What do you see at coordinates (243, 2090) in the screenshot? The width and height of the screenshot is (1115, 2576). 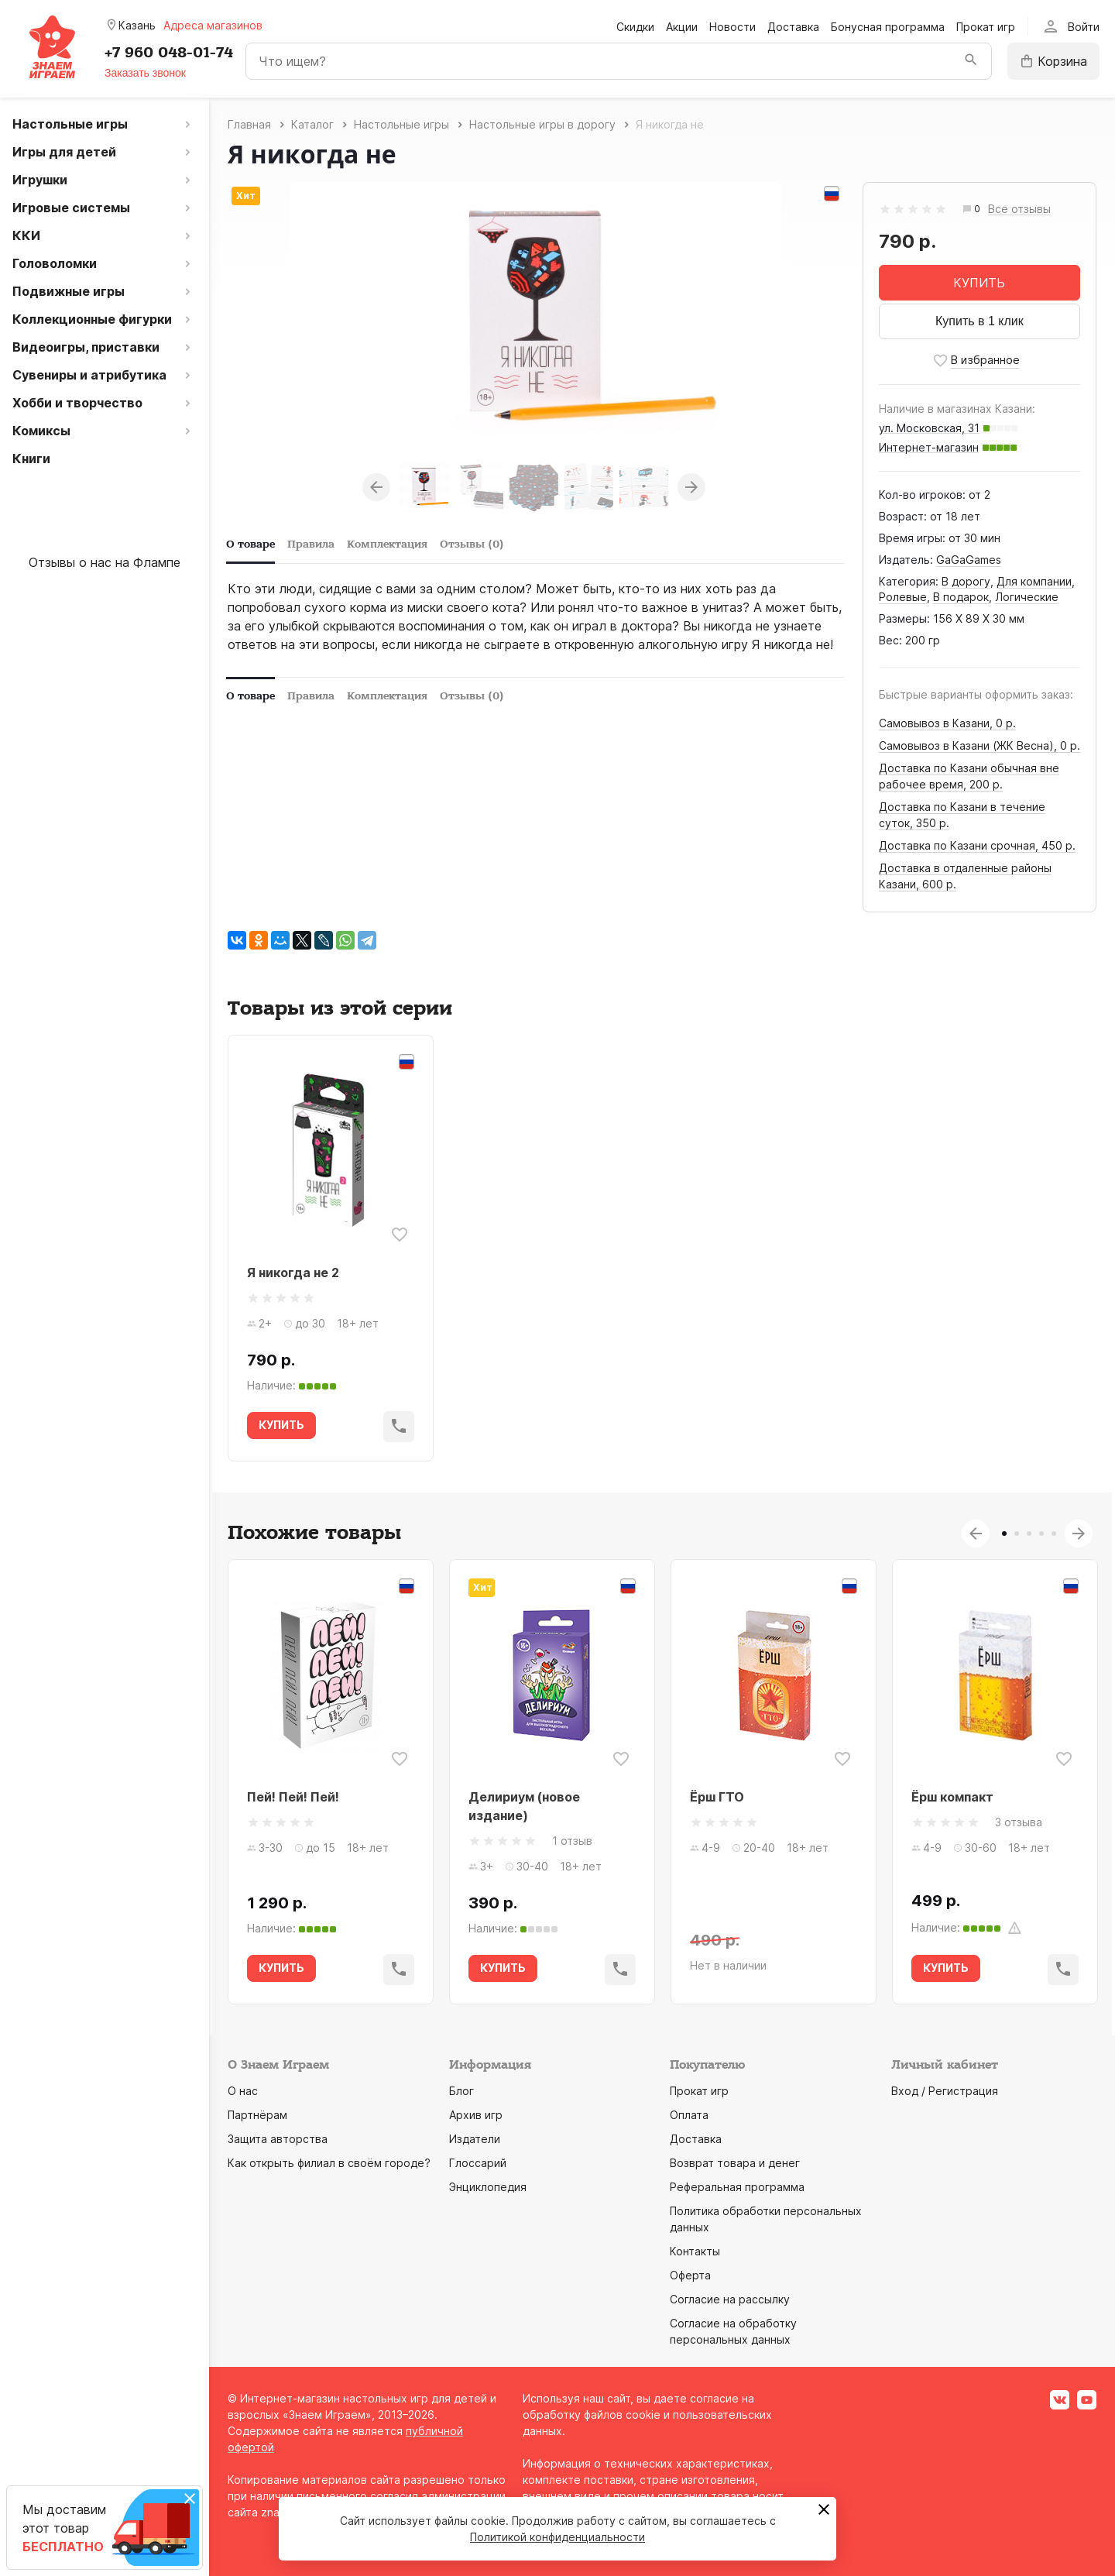 I see `О нас` at bounding box center [243, 2090].